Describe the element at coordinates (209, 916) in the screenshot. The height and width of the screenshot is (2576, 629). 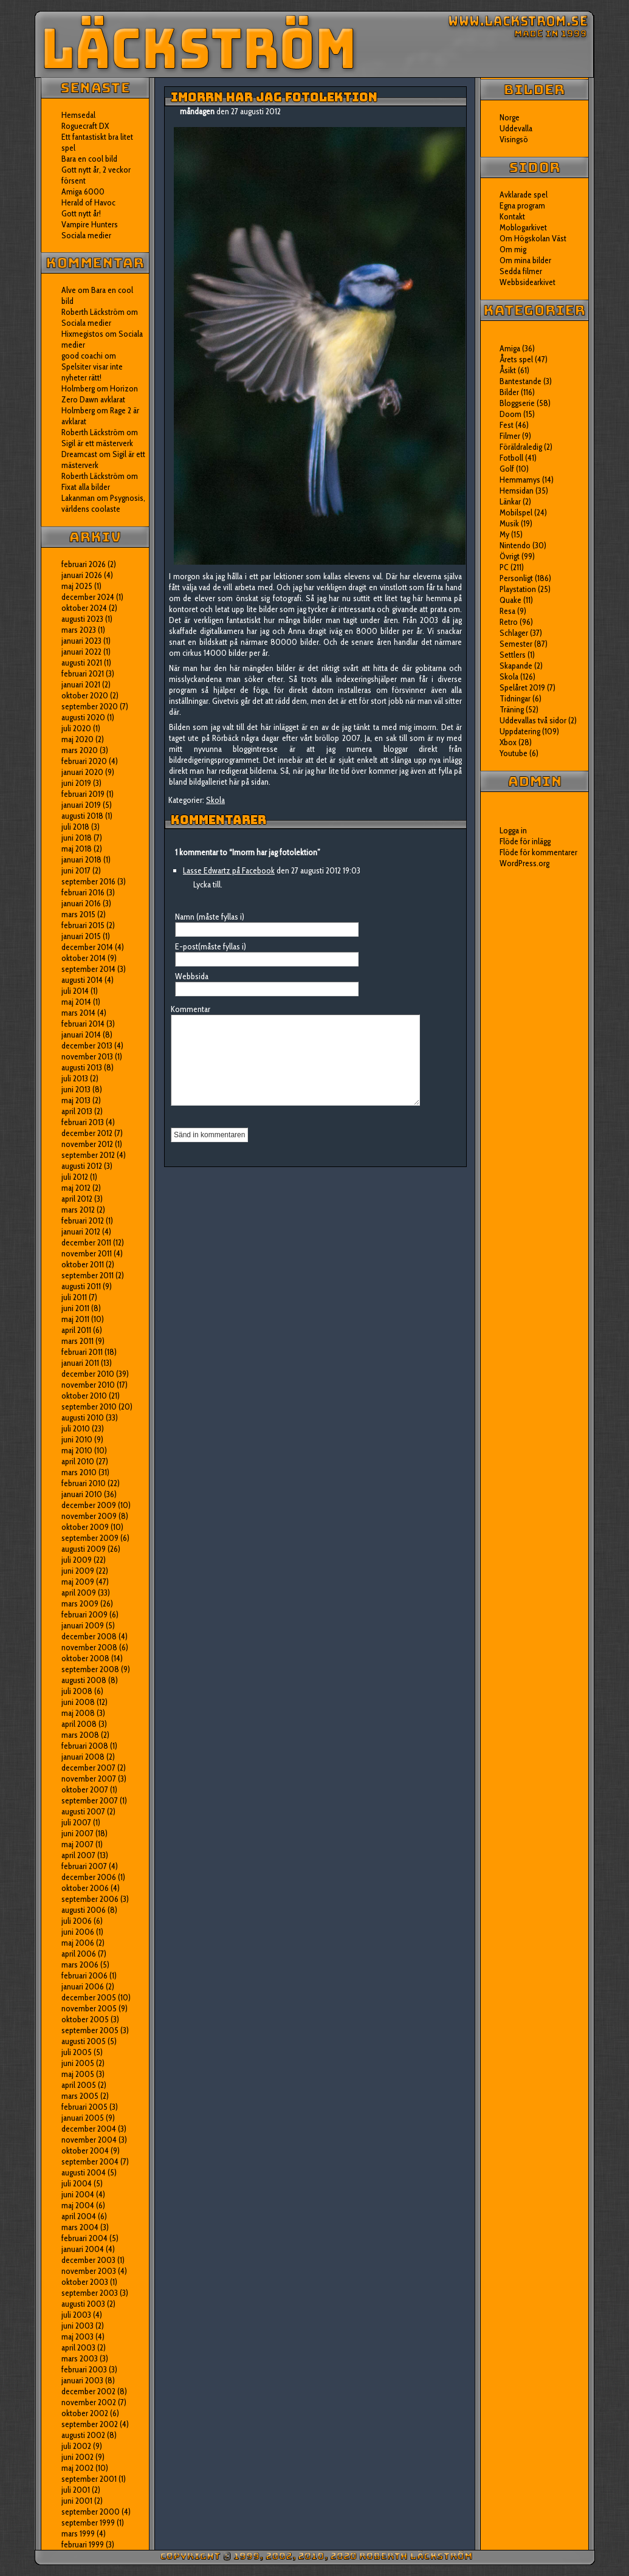
I see `Namn (måste fyllas i)` at that location.